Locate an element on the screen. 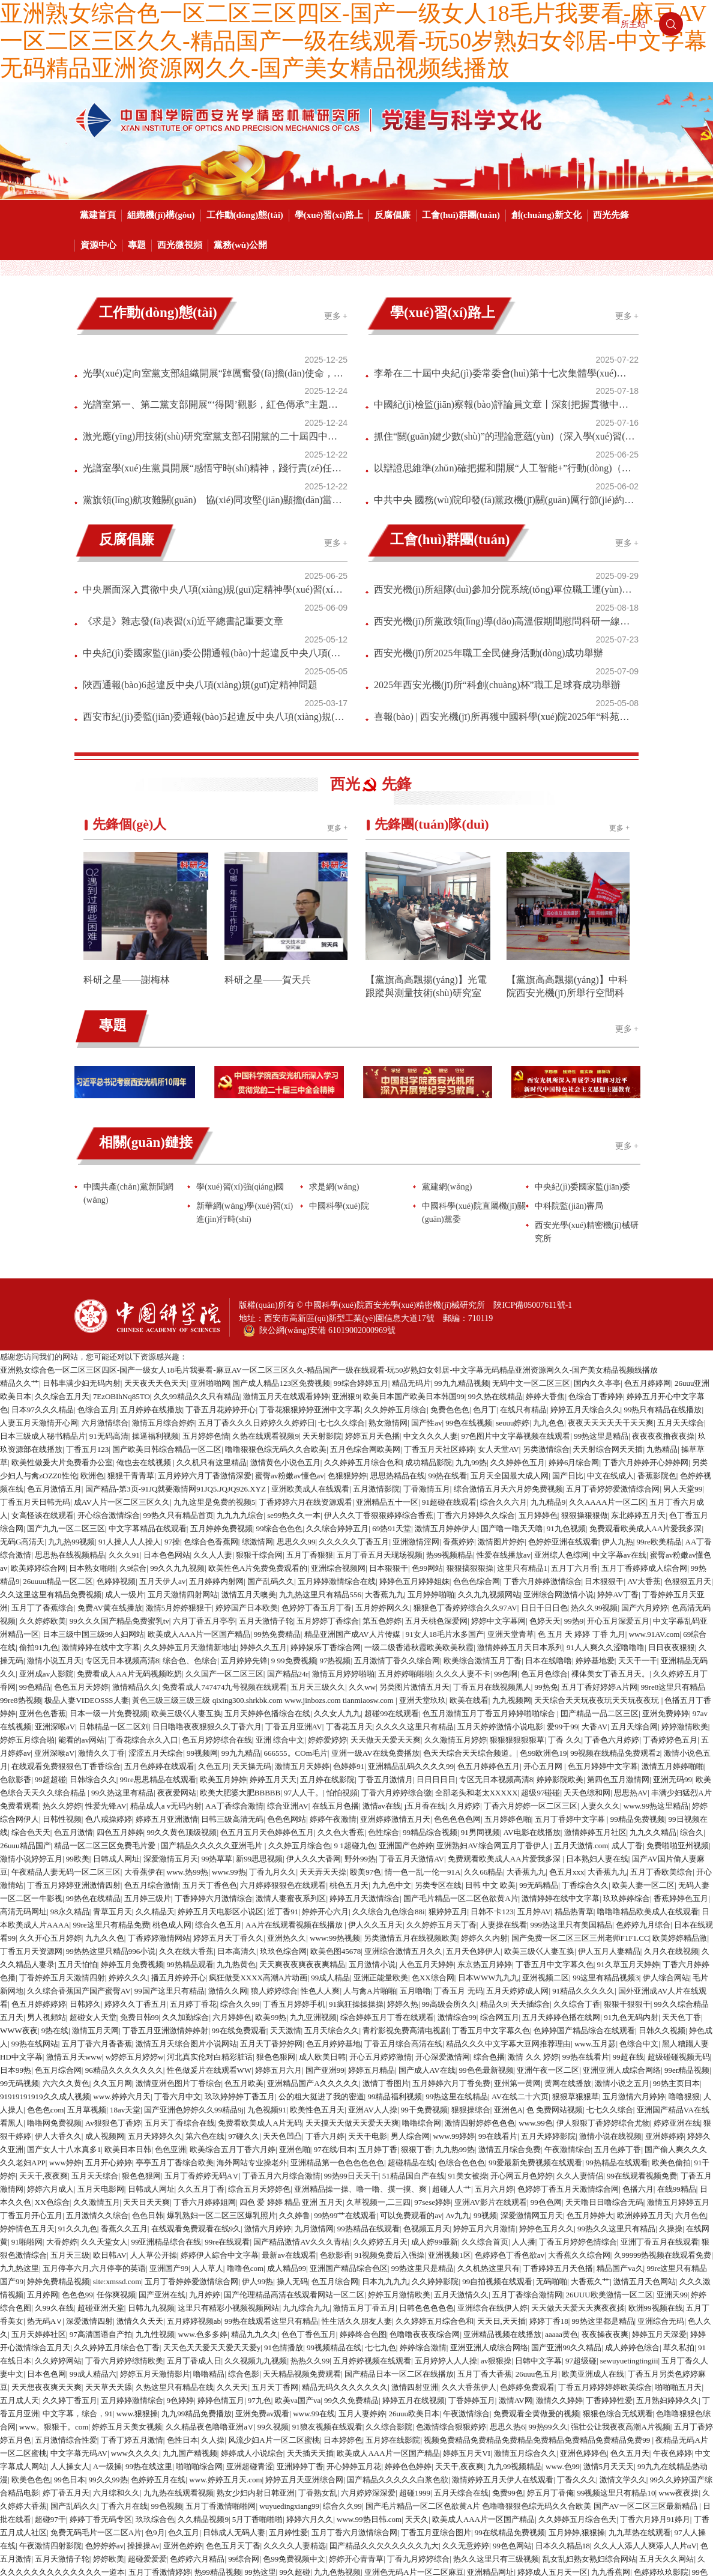 The height and width of the screenshot is (2576, 713). 久99999热视频在线观看免费 is located at coordinates (663, 2133).